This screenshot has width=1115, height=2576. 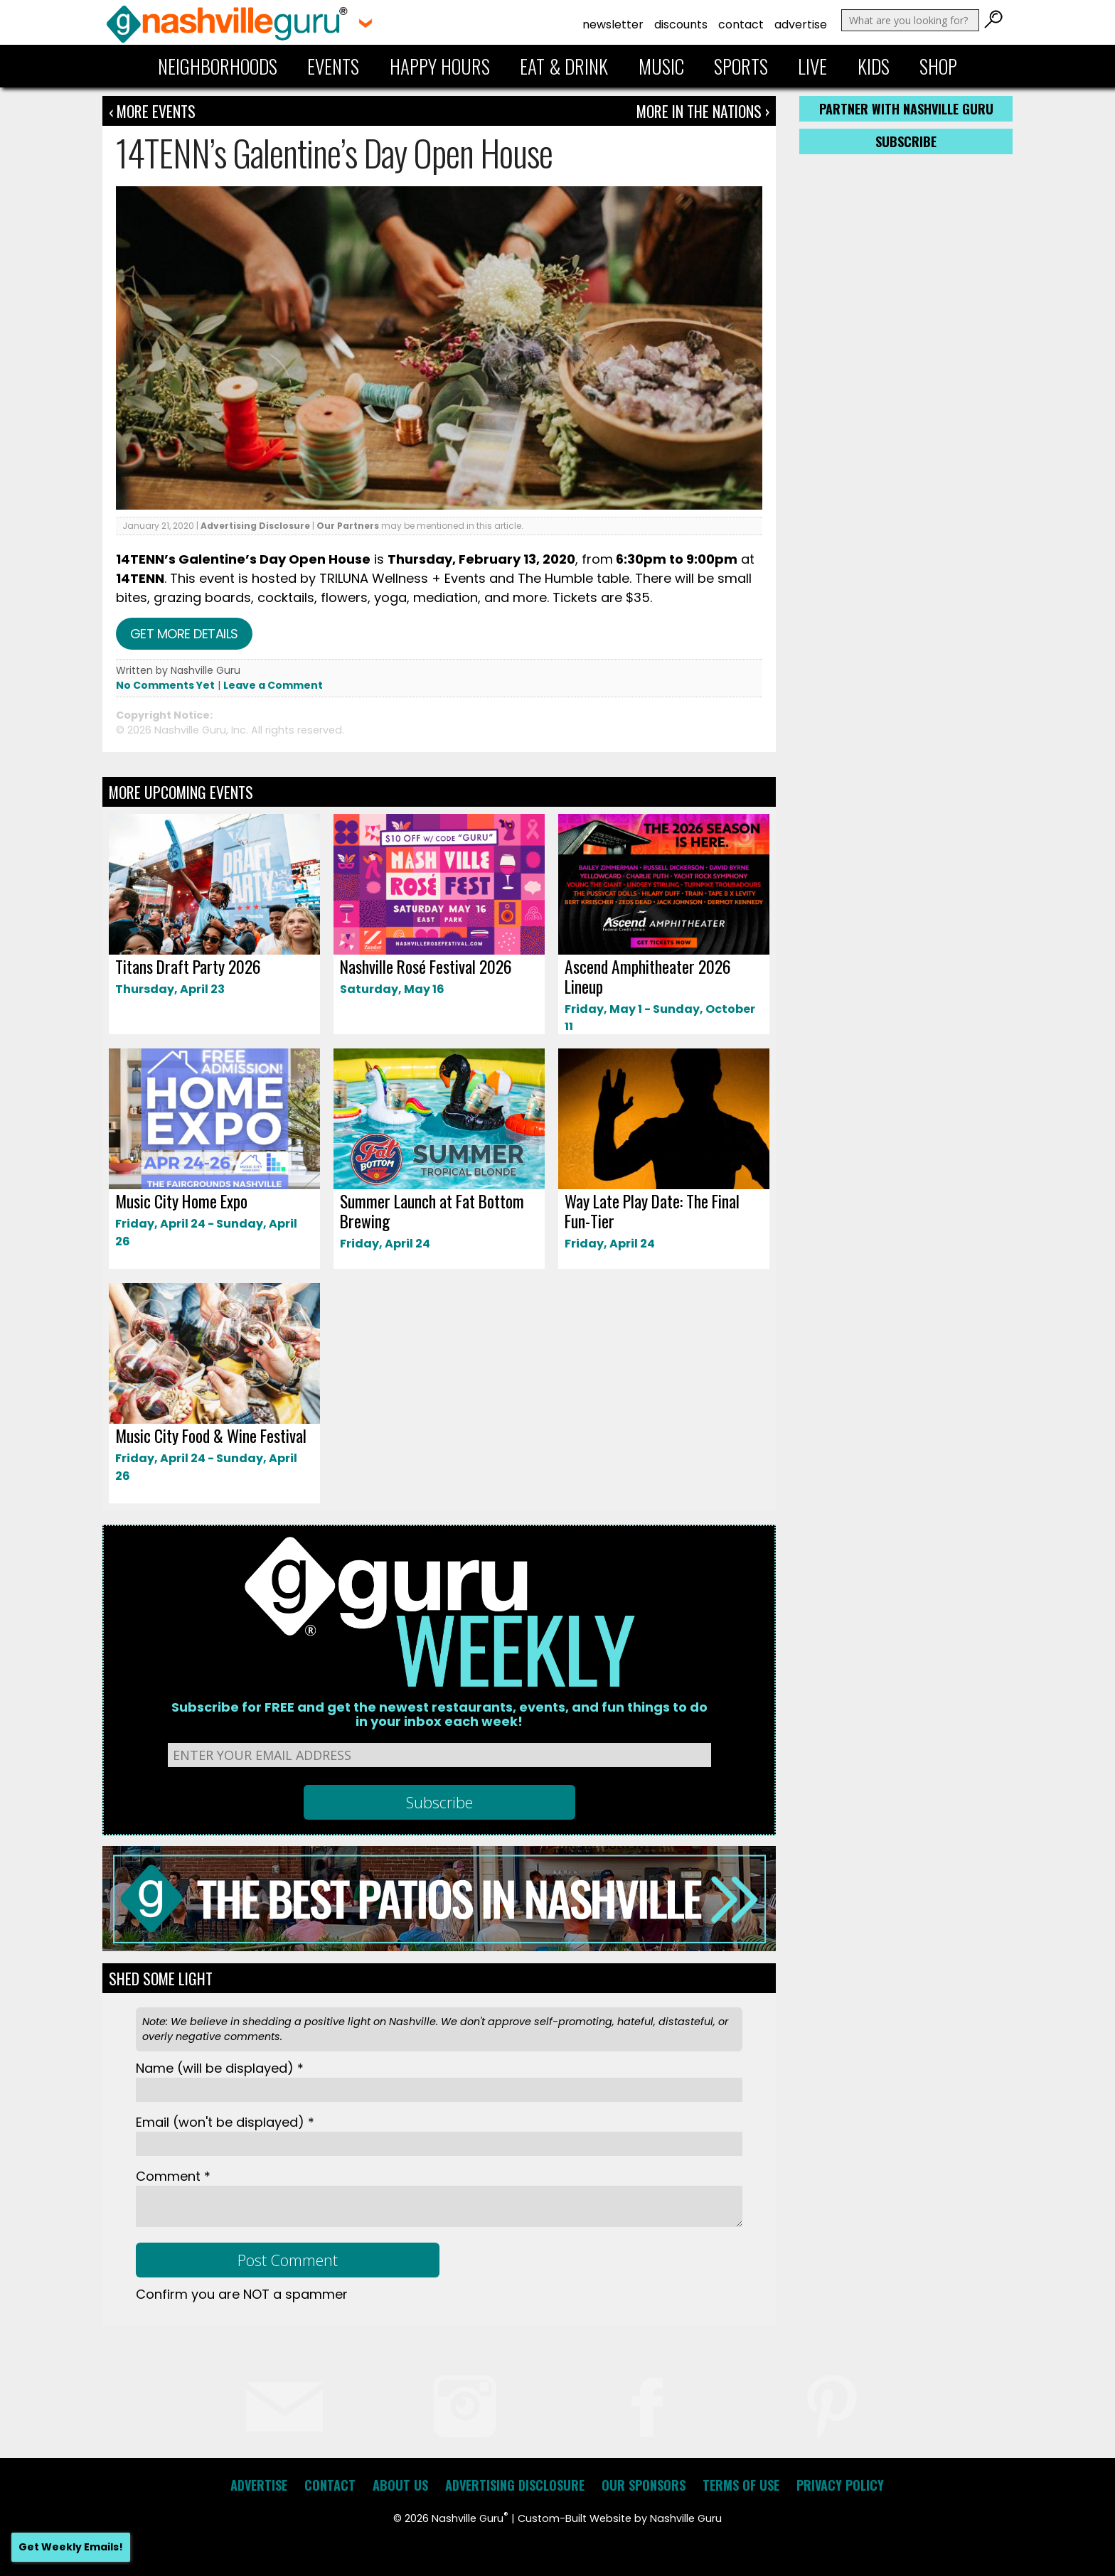 What do you see at coordinates (906, 141) in the screenshot?
I see `Subscribe` at bounding box center [906, 141].